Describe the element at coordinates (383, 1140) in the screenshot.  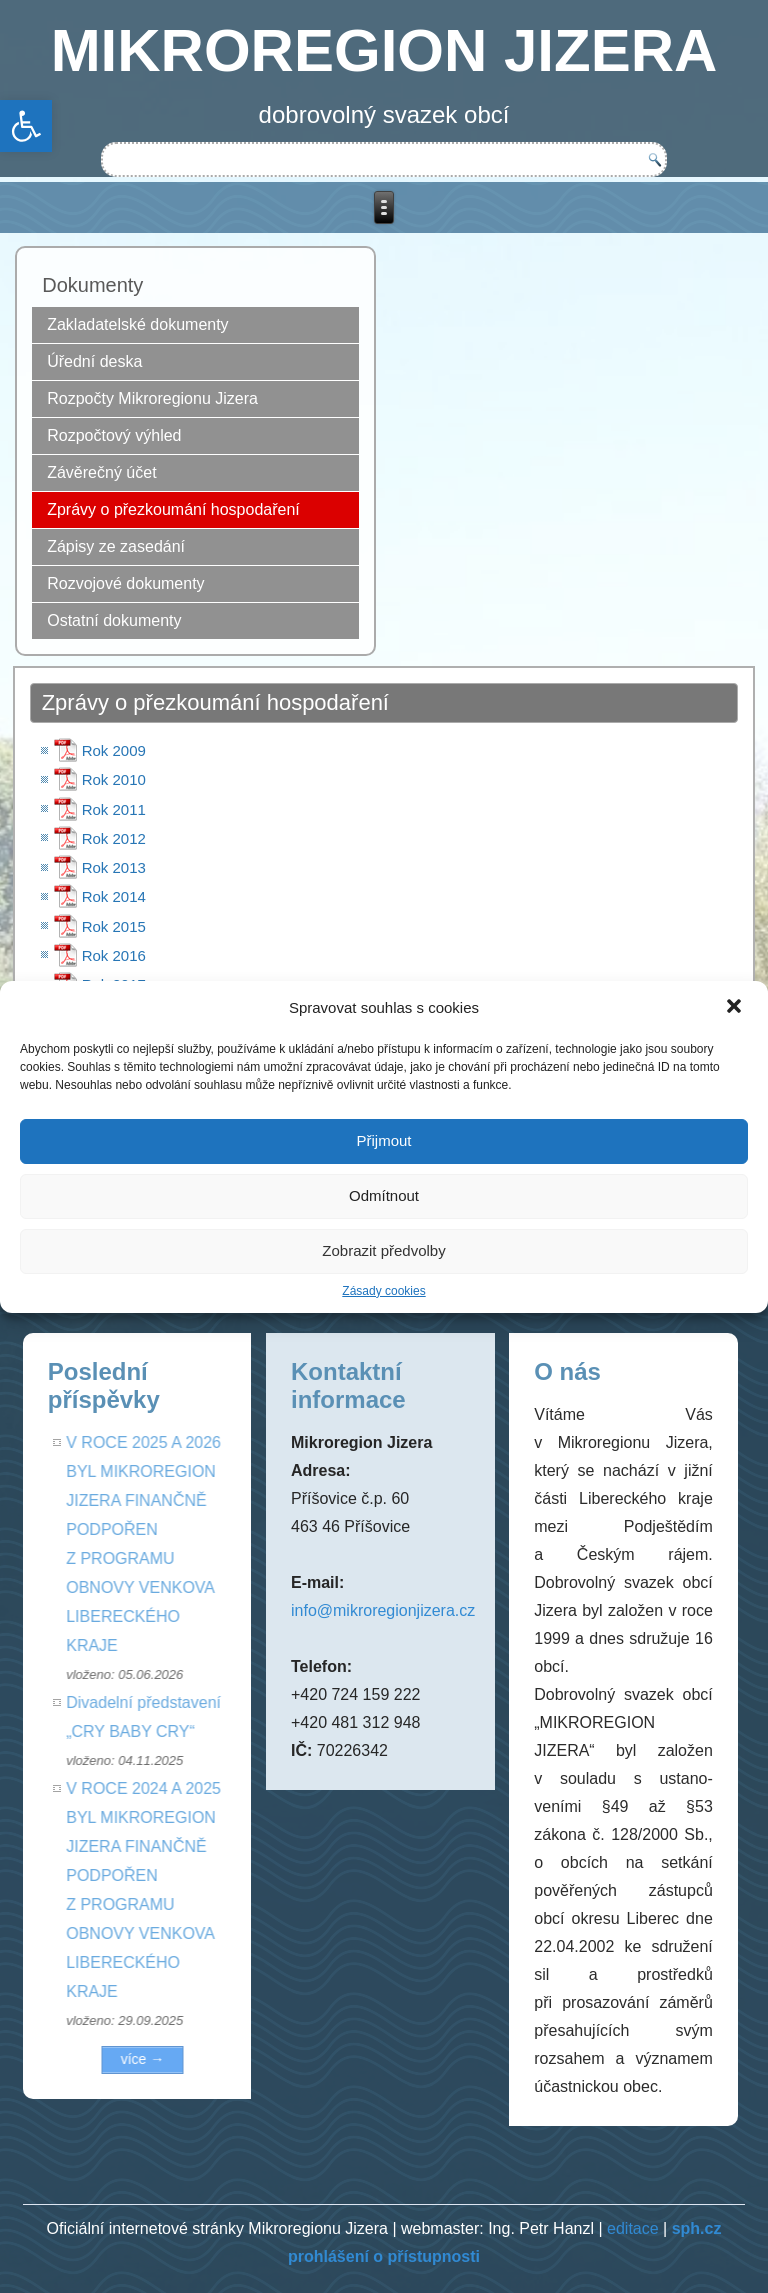
I see `Přijmout` at that location.